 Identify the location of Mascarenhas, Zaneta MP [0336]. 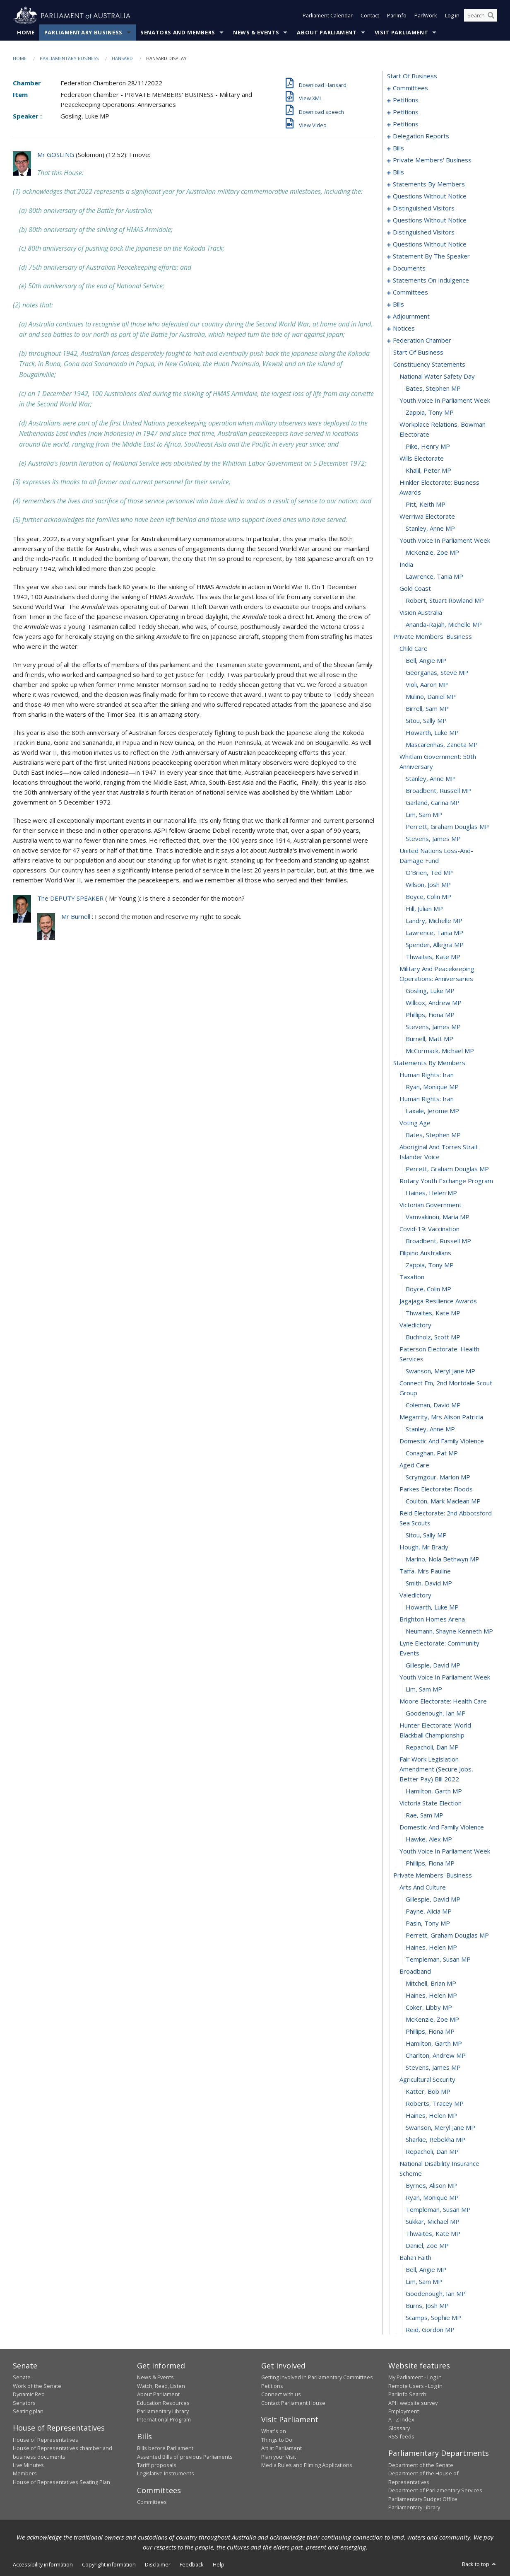
(442, 745).